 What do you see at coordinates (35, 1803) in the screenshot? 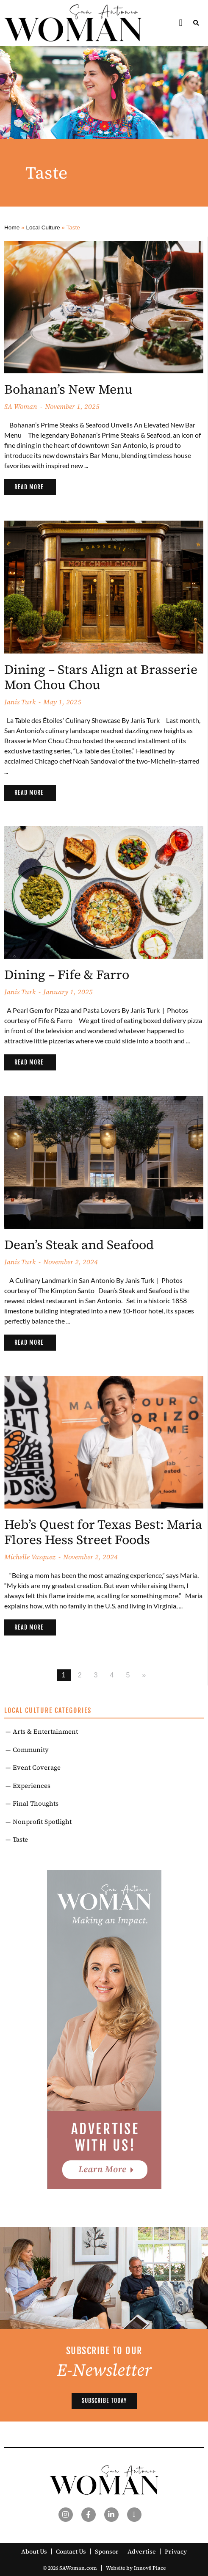
I see `Final Thoughts` at bounding box center [35, 1803].